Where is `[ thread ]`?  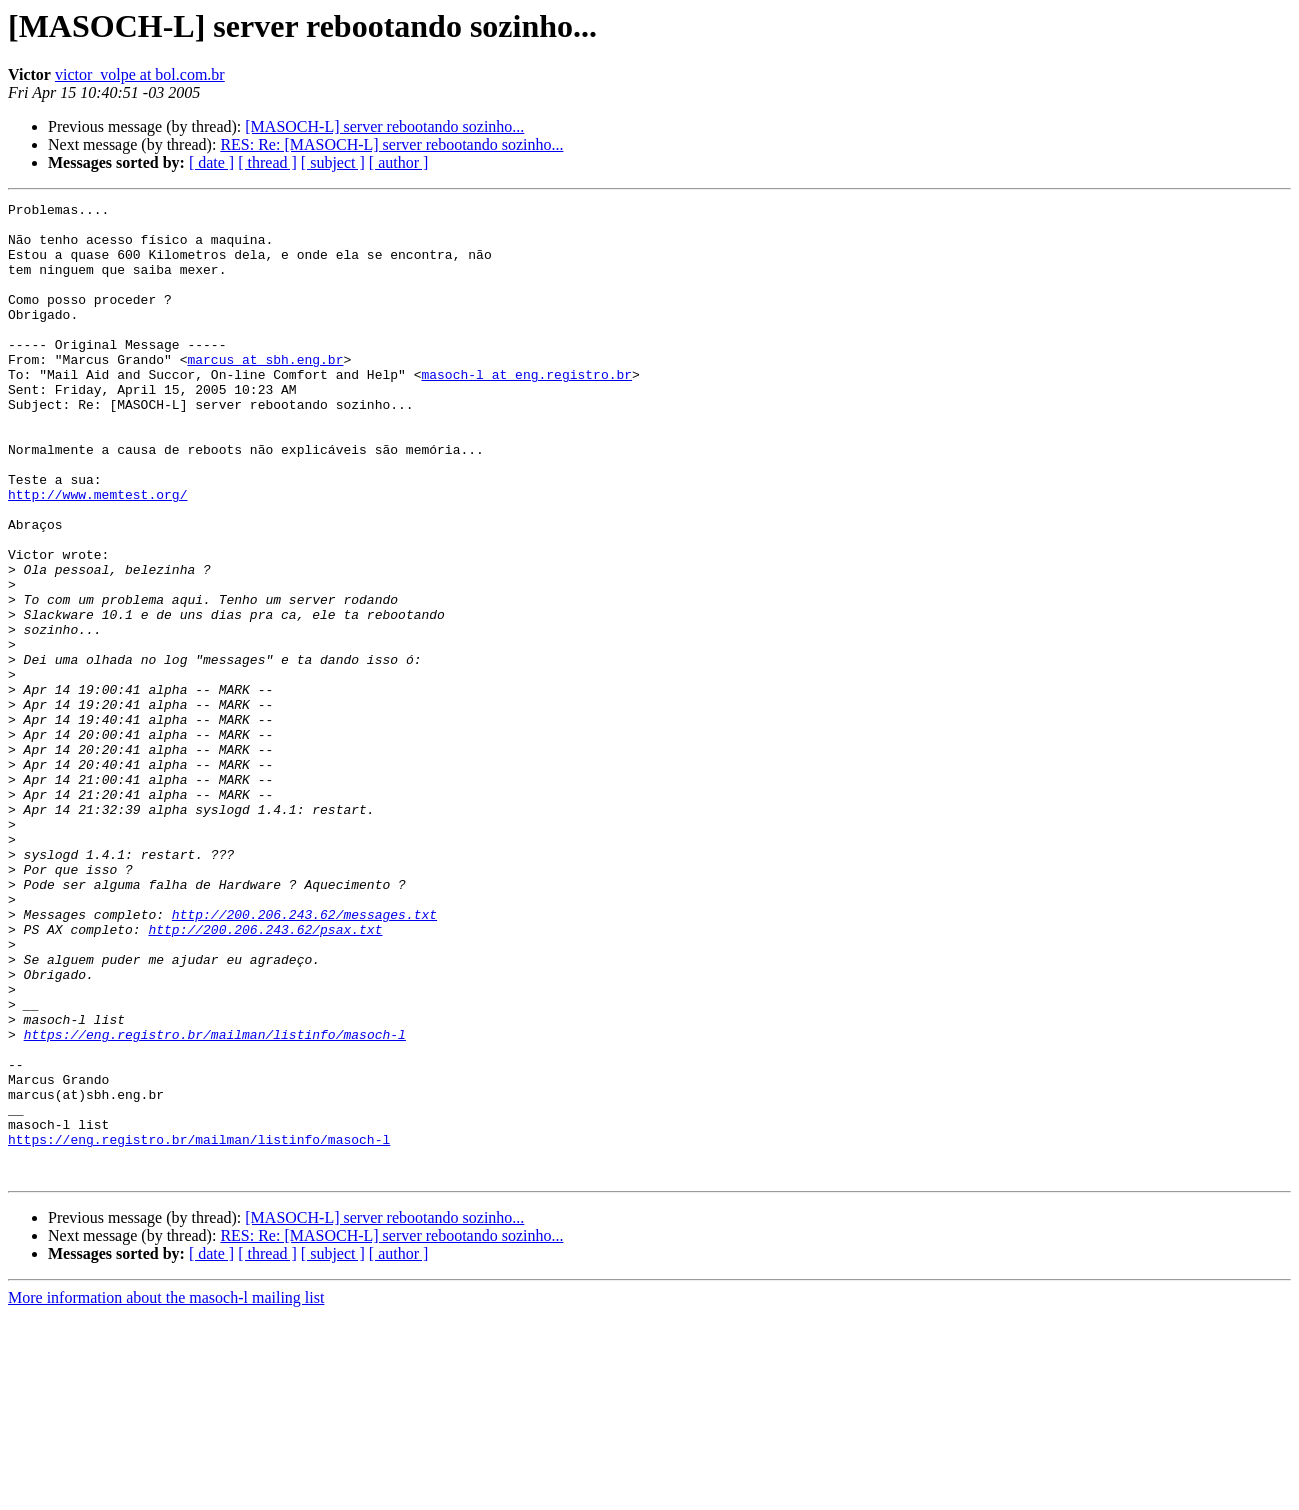 [ thread ] is located at coordinates (267, 162).